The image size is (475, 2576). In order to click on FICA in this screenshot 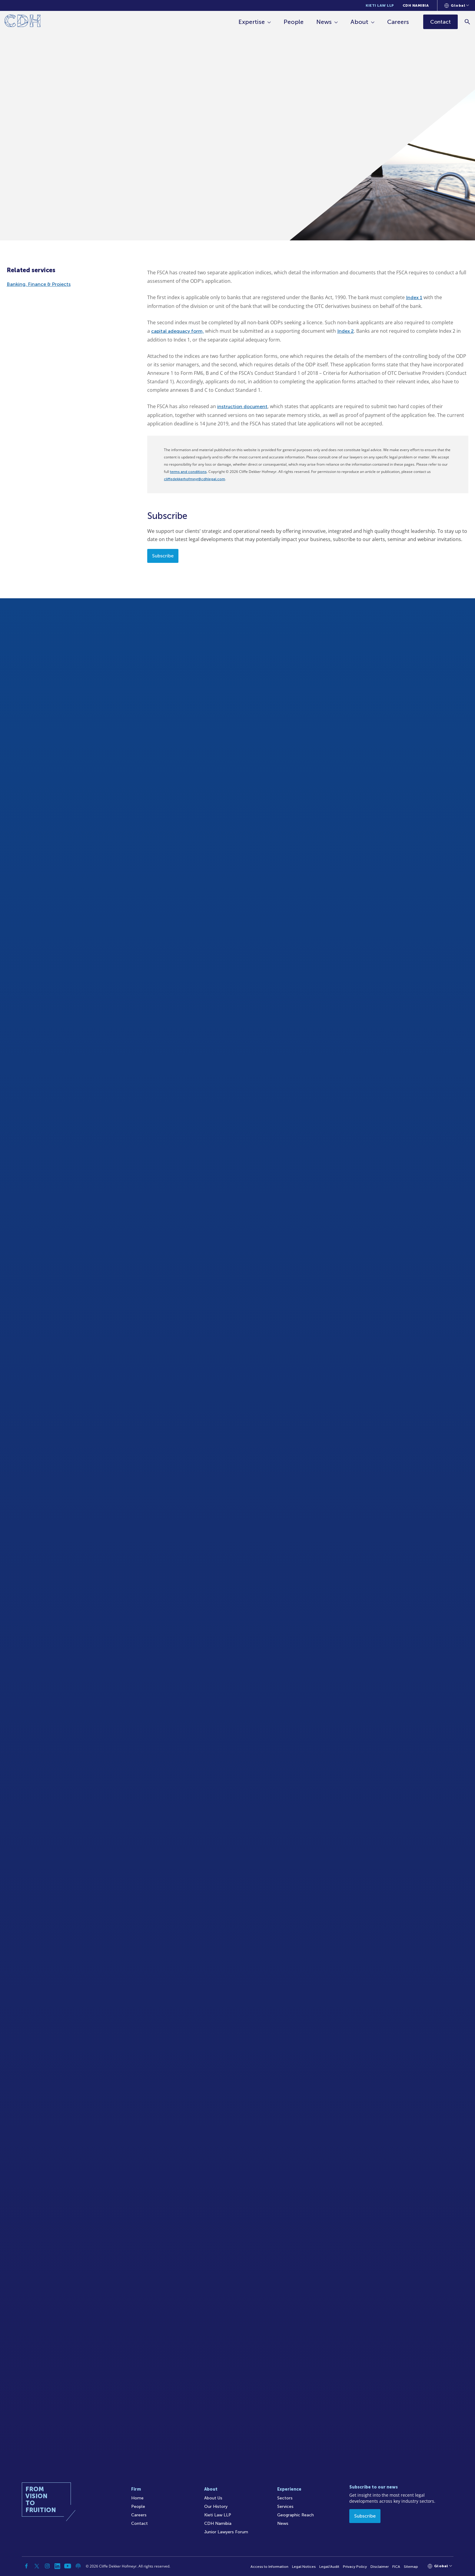, I will do `click(396, 2566)`.